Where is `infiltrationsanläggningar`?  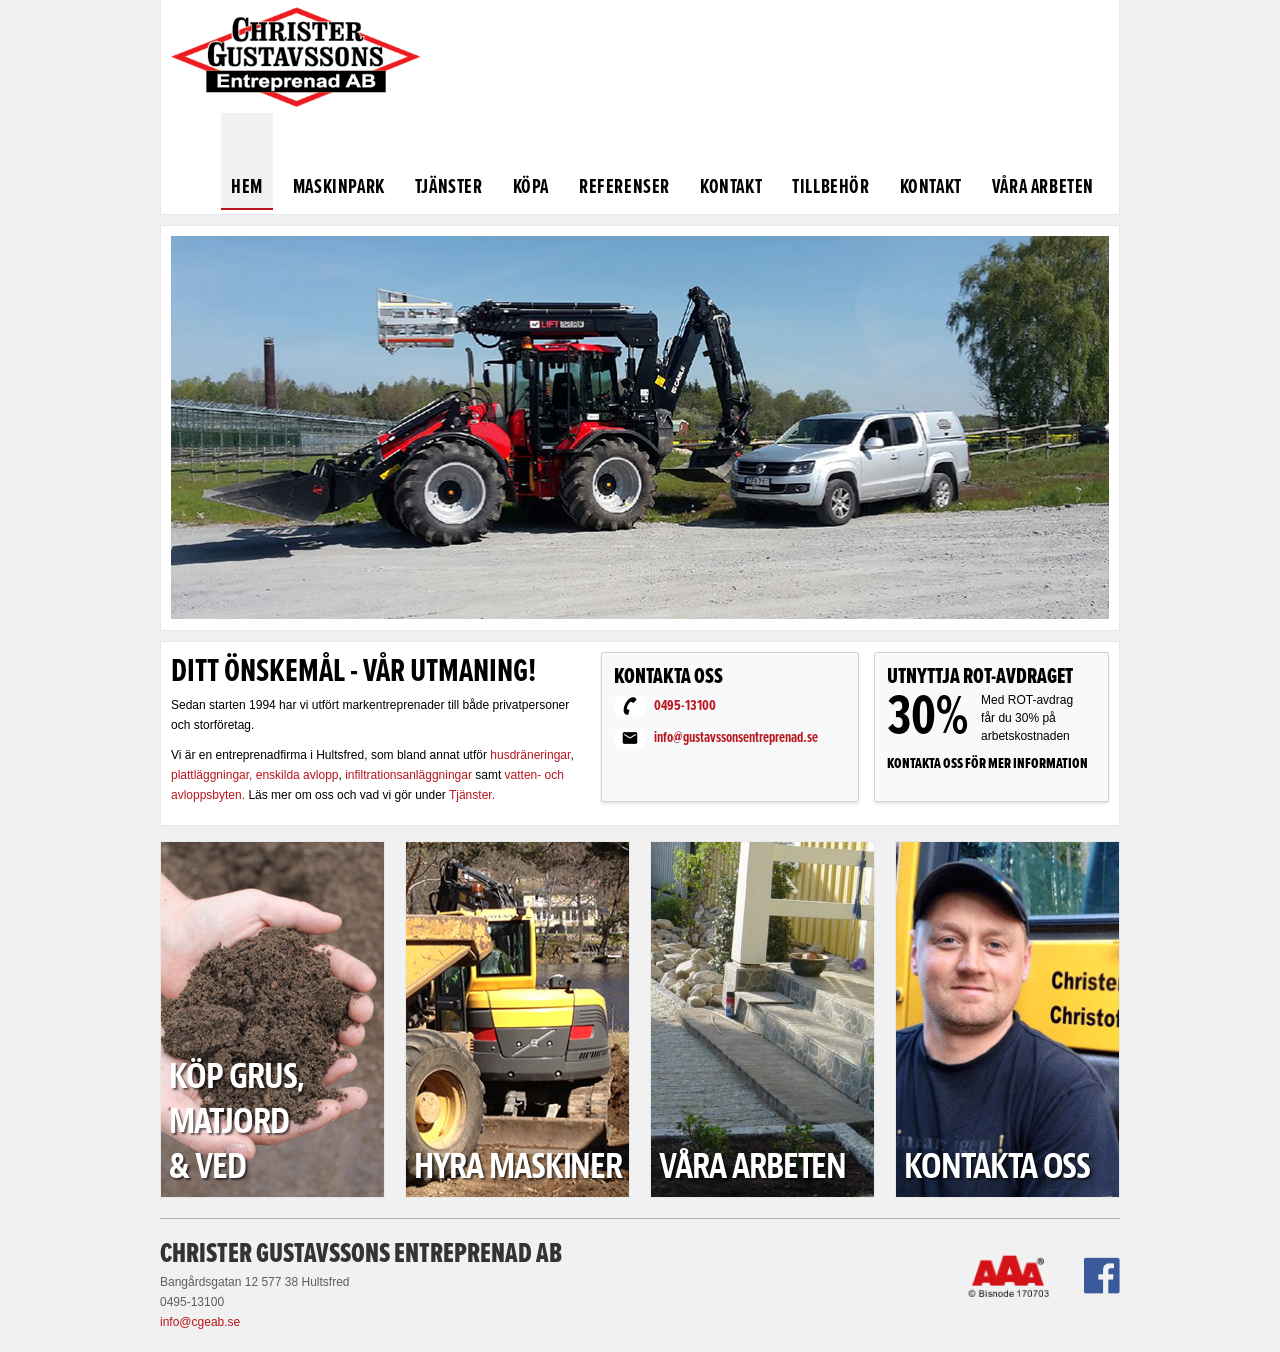 infiltrationsanläggningar is located at coordinates (410, 775).